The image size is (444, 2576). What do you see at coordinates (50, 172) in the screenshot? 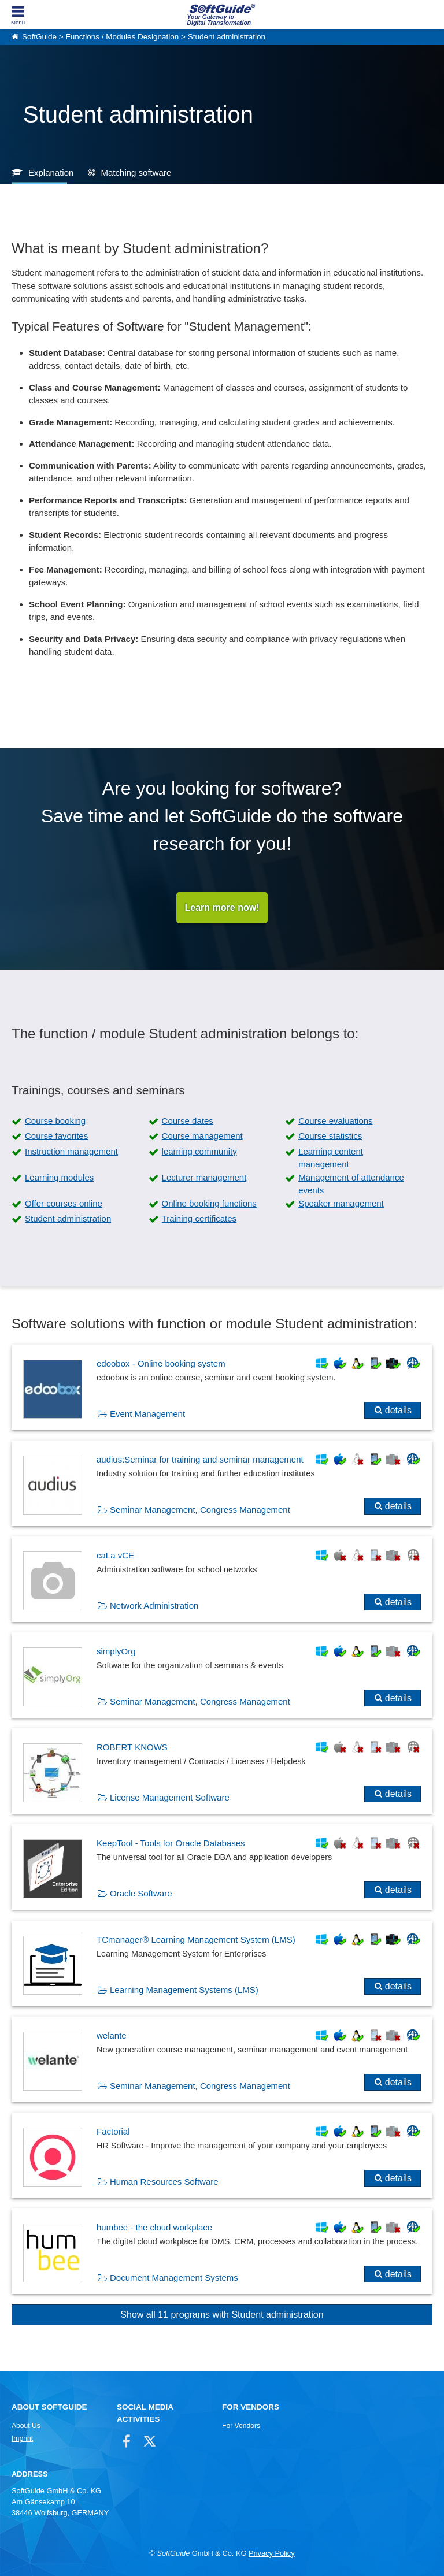
I see `Explanation` at bounding box center [50, 172].